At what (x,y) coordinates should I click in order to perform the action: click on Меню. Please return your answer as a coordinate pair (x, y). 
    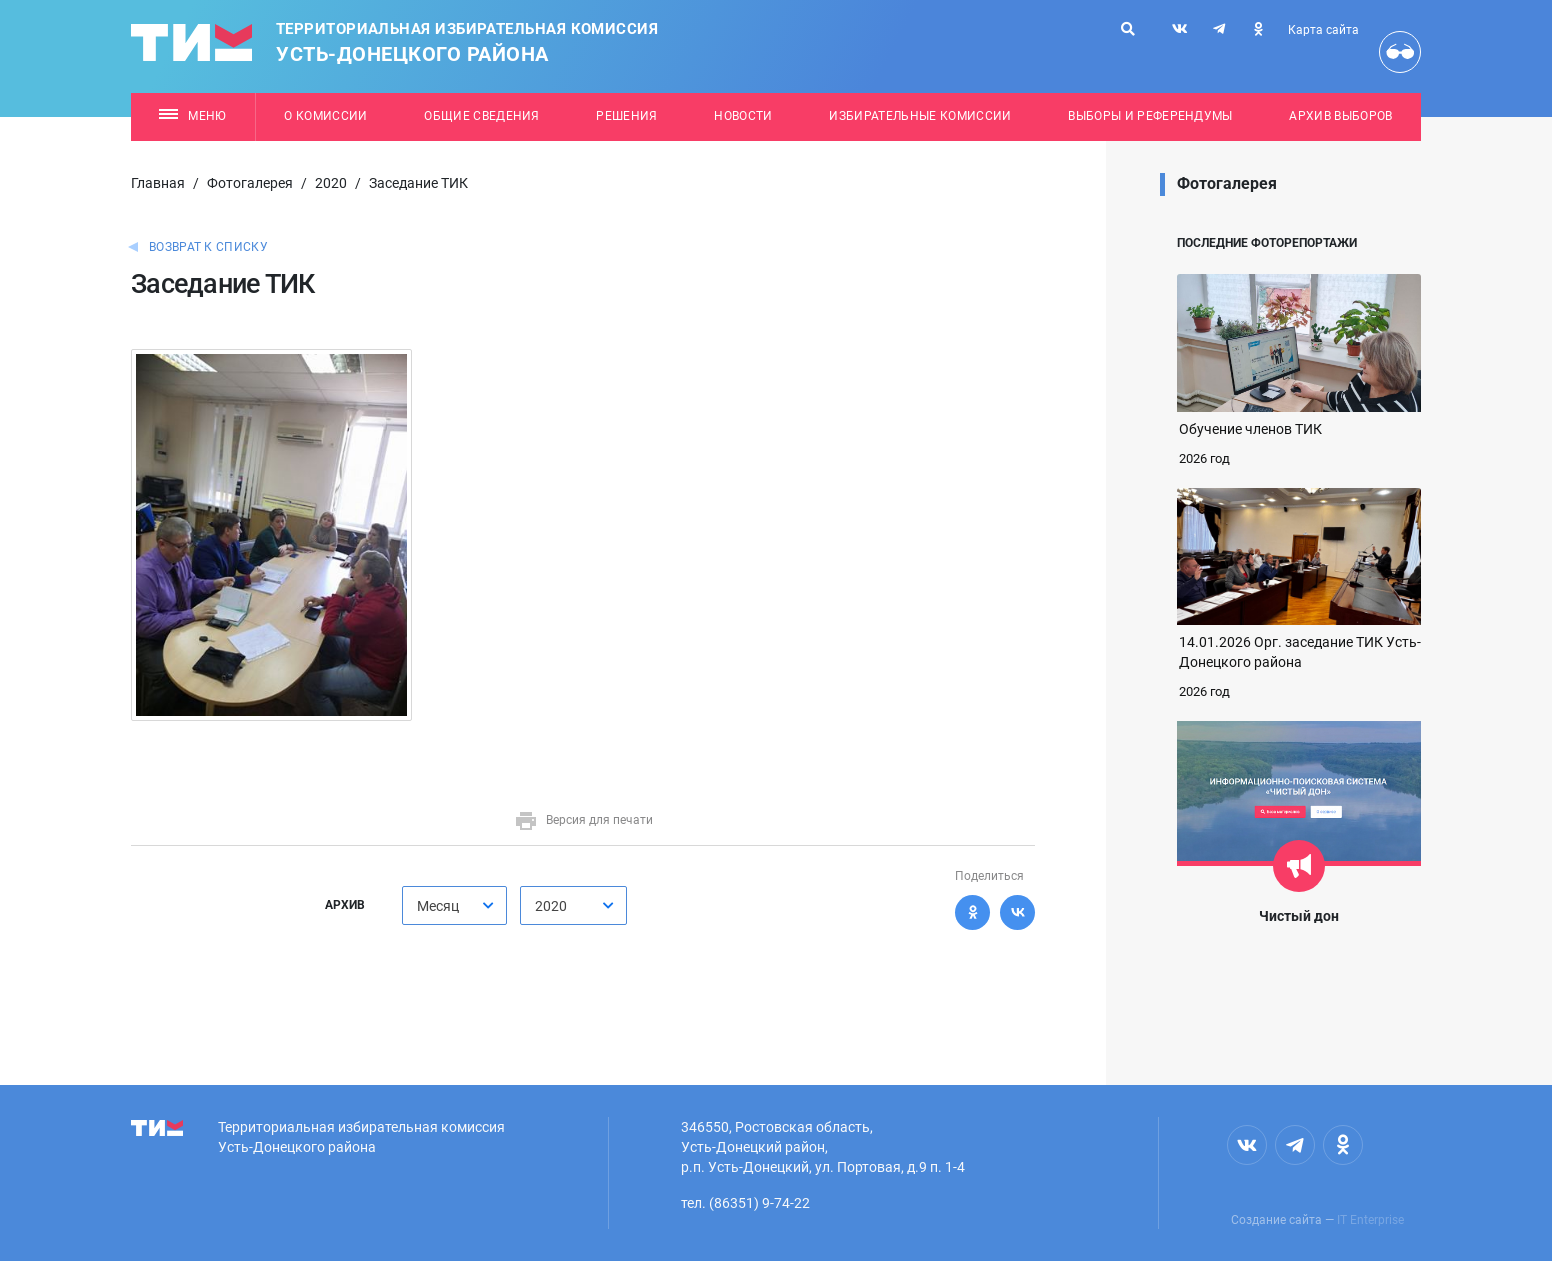
    Looking at the image, I should click on (192, 116).